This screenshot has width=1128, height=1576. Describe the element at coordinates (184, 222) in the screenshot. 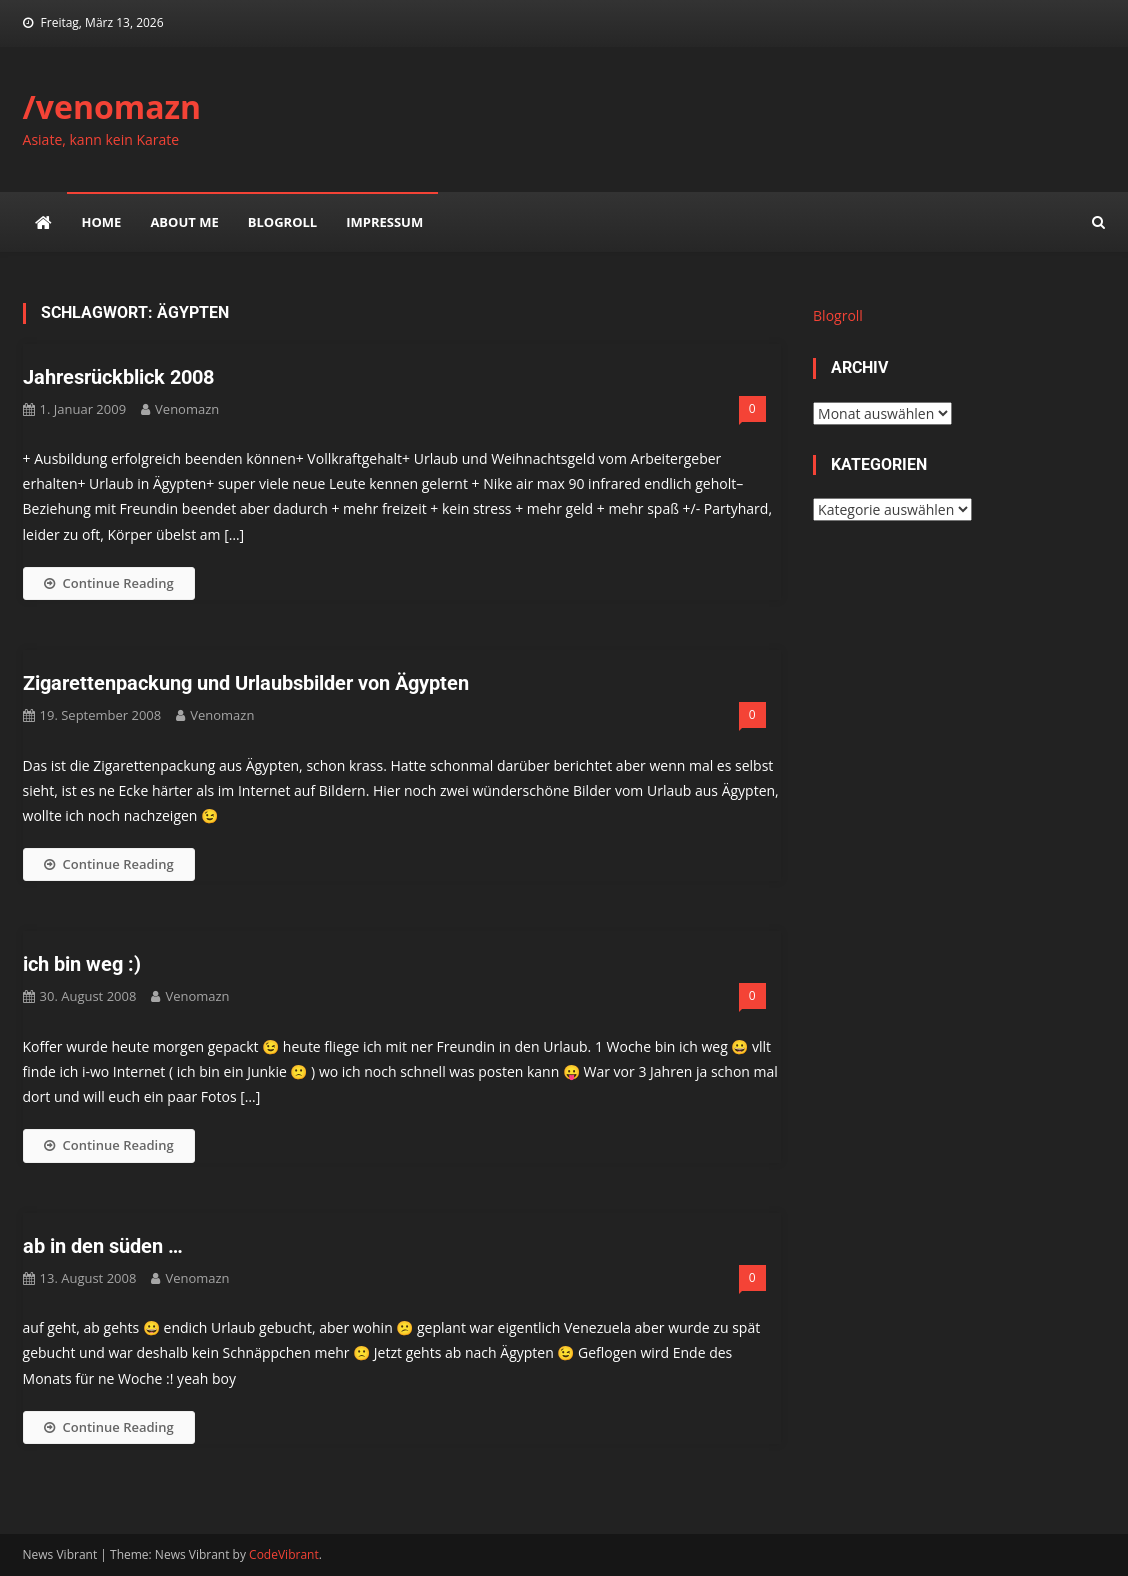

I see `about me` at that location.